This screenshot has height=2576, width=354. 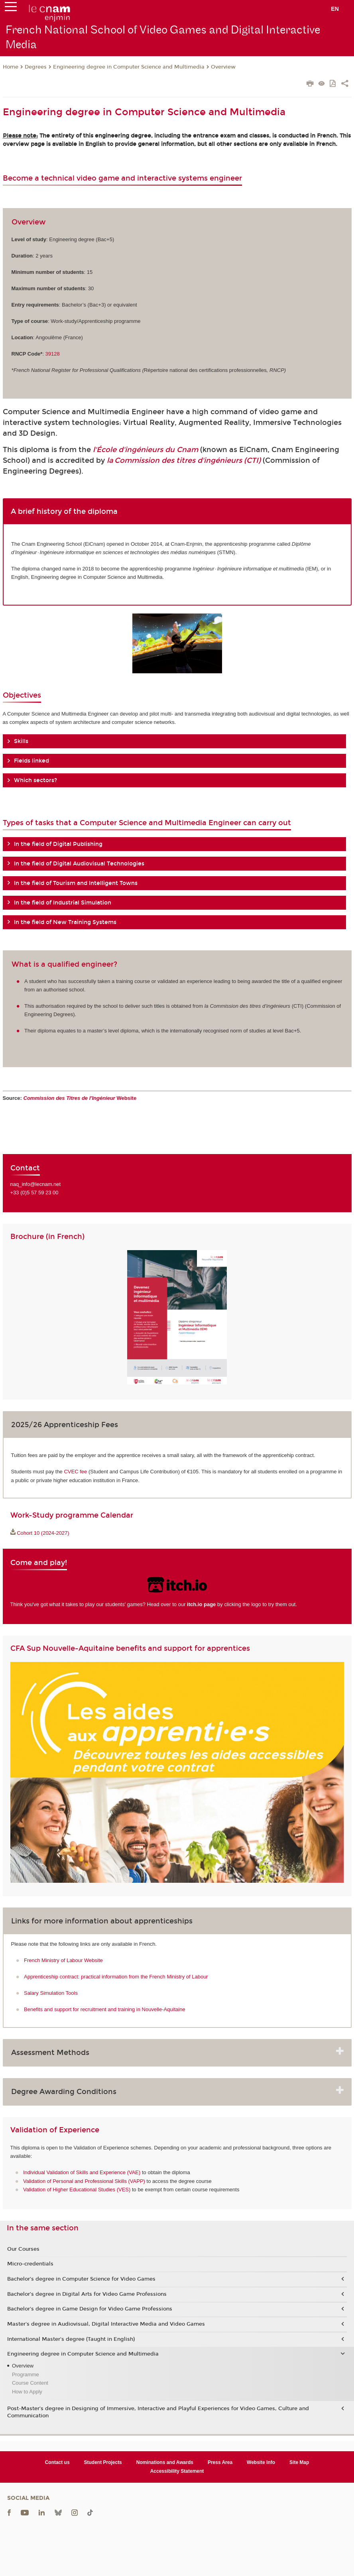 What do you see at coordinates (35, 1184) in the screenshot?
I see `naq_info@lecnam.net` at bounding box center [35, 1184].